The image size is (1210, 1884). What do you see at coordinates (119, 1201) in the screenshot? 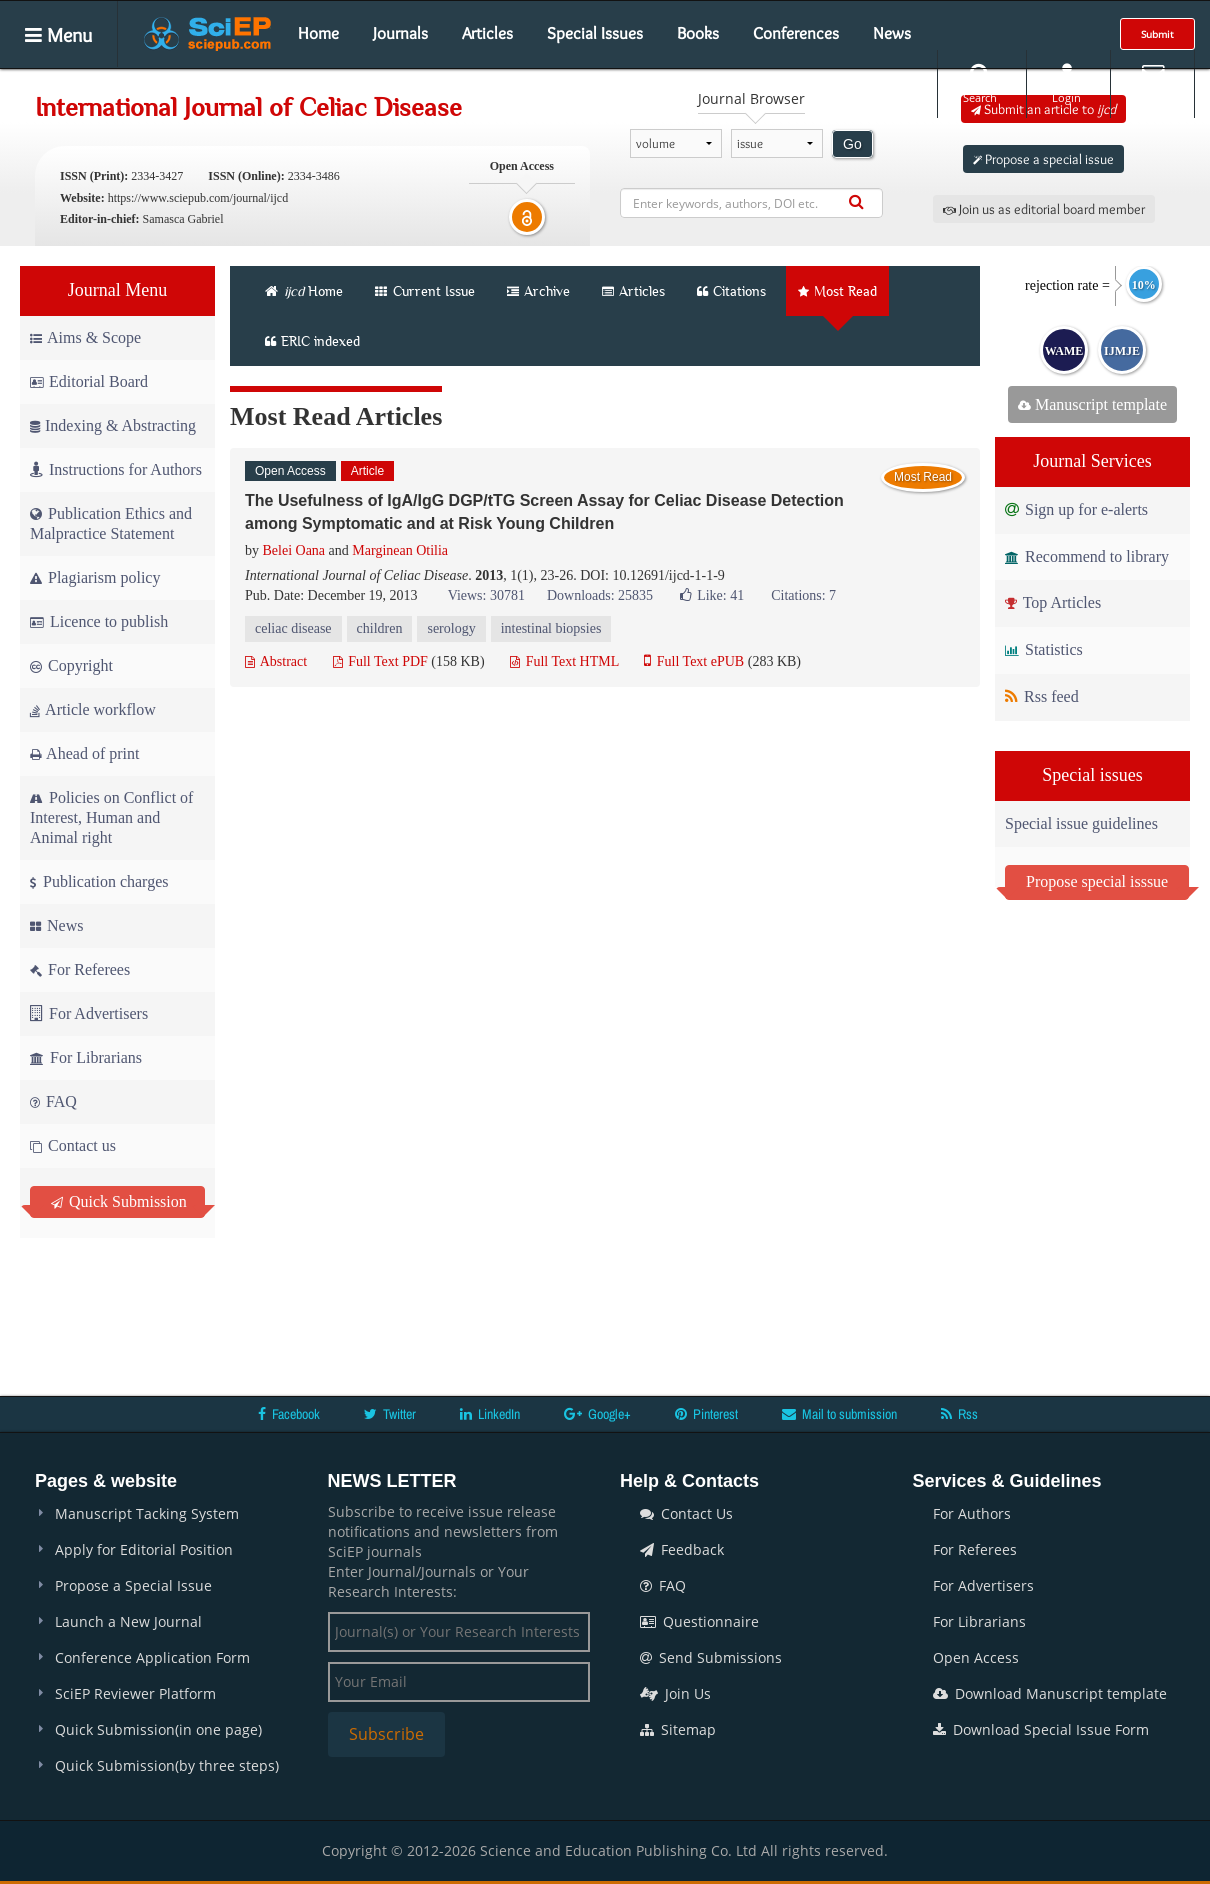
I see `Quick Submission` at bounding box center [119, 1201].